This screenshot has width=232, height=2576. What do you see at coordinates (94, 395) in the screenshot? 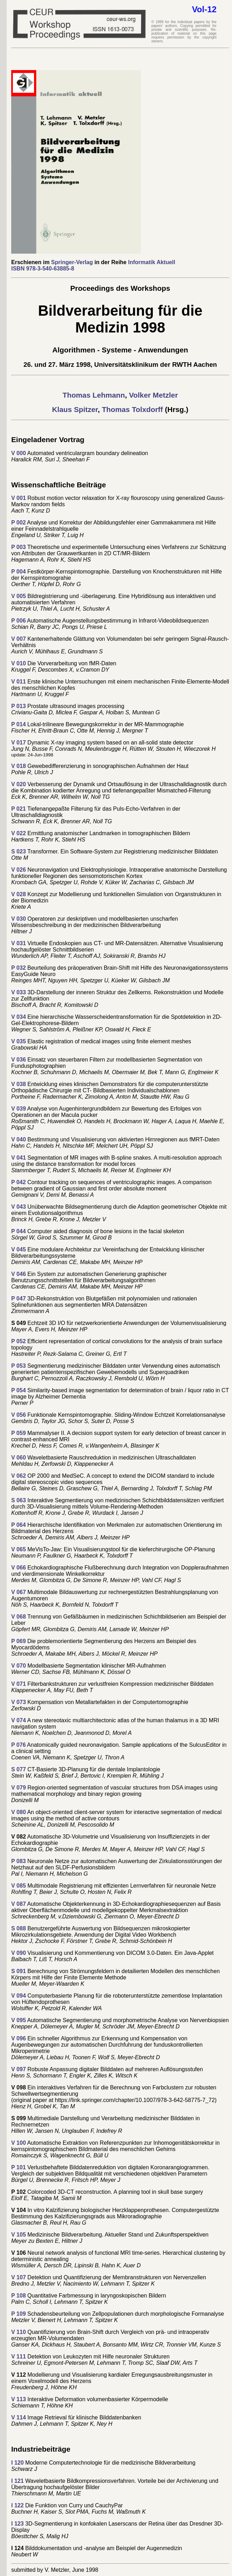
I see `Thomas Lehmann` at bounding box center [94, 395].